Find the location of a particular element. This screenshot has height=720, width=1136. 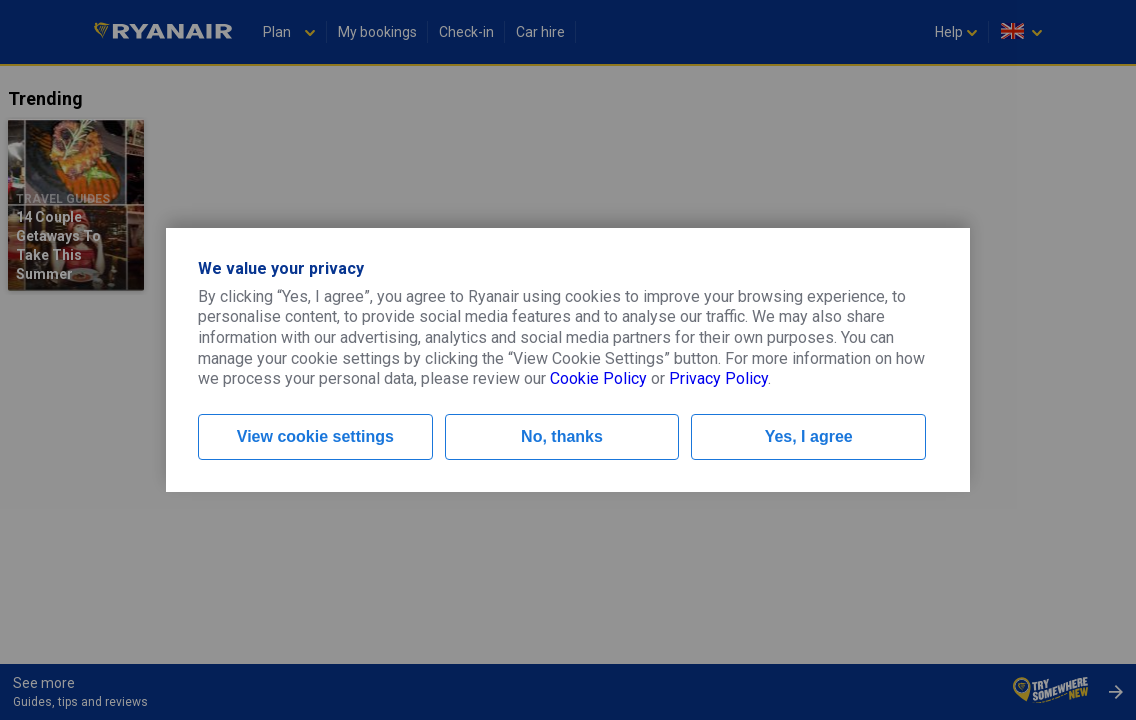

Privacy Policy is located at coordinates (718, 378).